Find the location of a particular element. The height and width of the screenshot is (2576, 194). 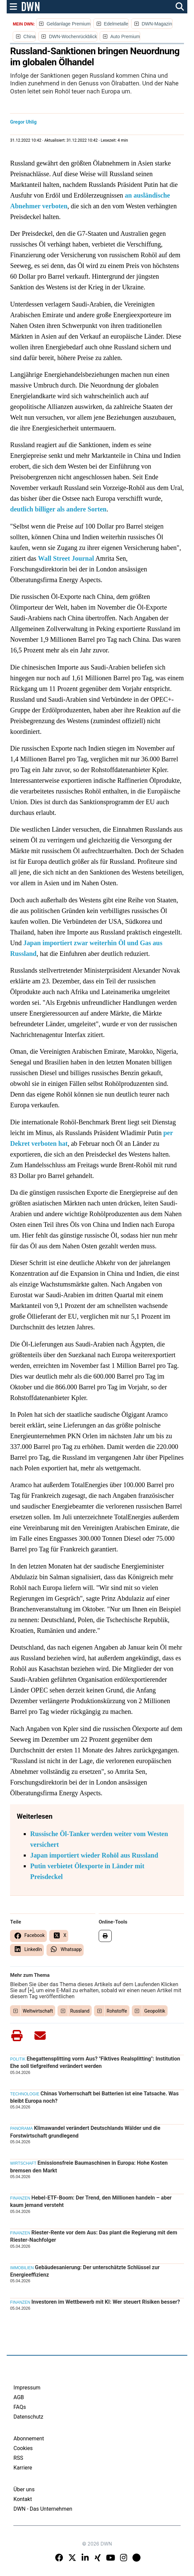

deutlich billiger als andere Sorten is located at coordinates (58, 509).